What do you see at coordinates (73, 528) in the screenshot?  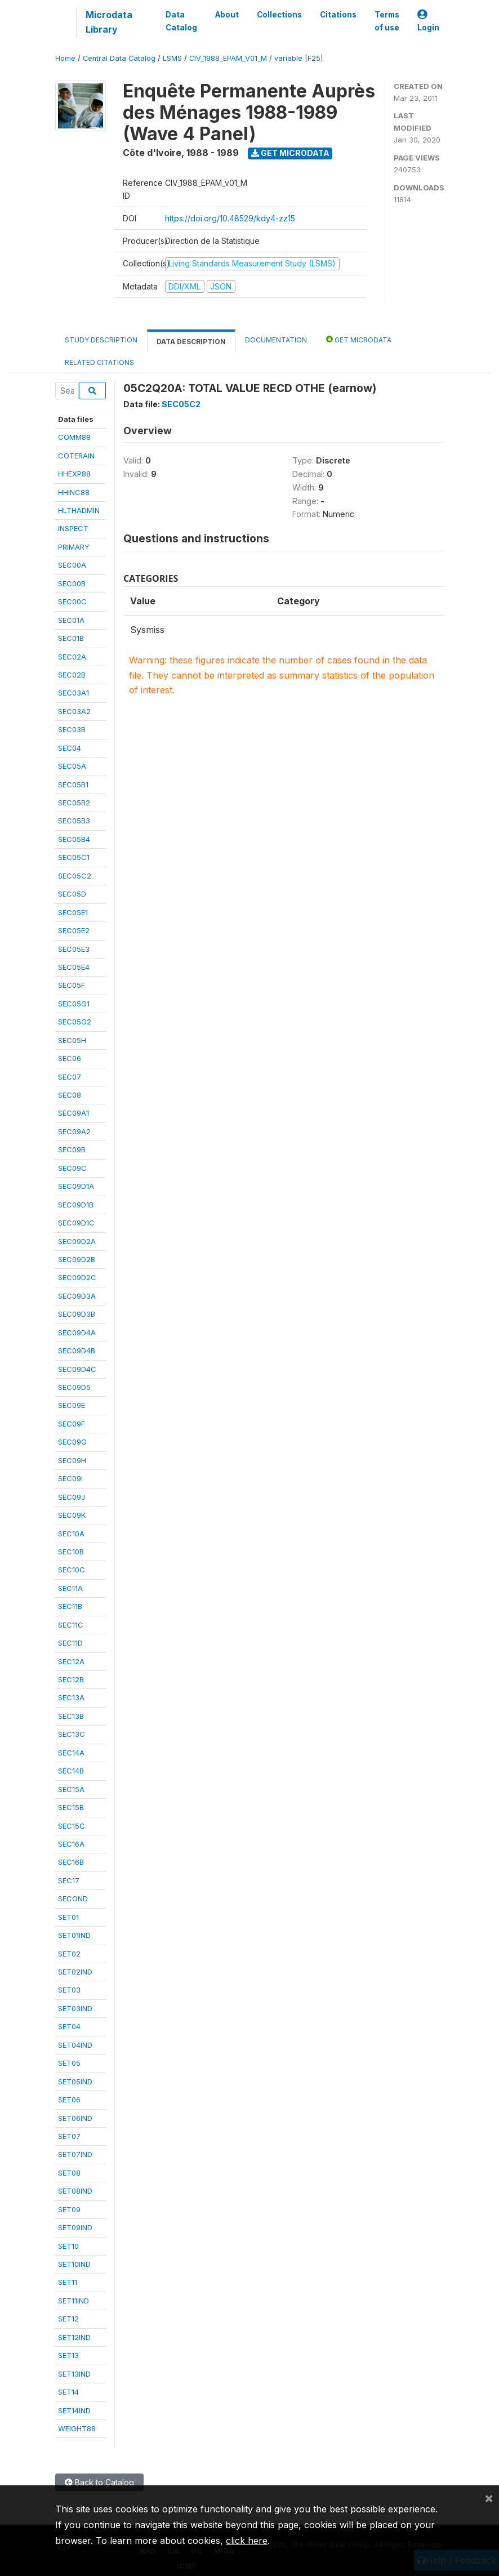 I see `INSPECT` at bounding box center [73, 528].